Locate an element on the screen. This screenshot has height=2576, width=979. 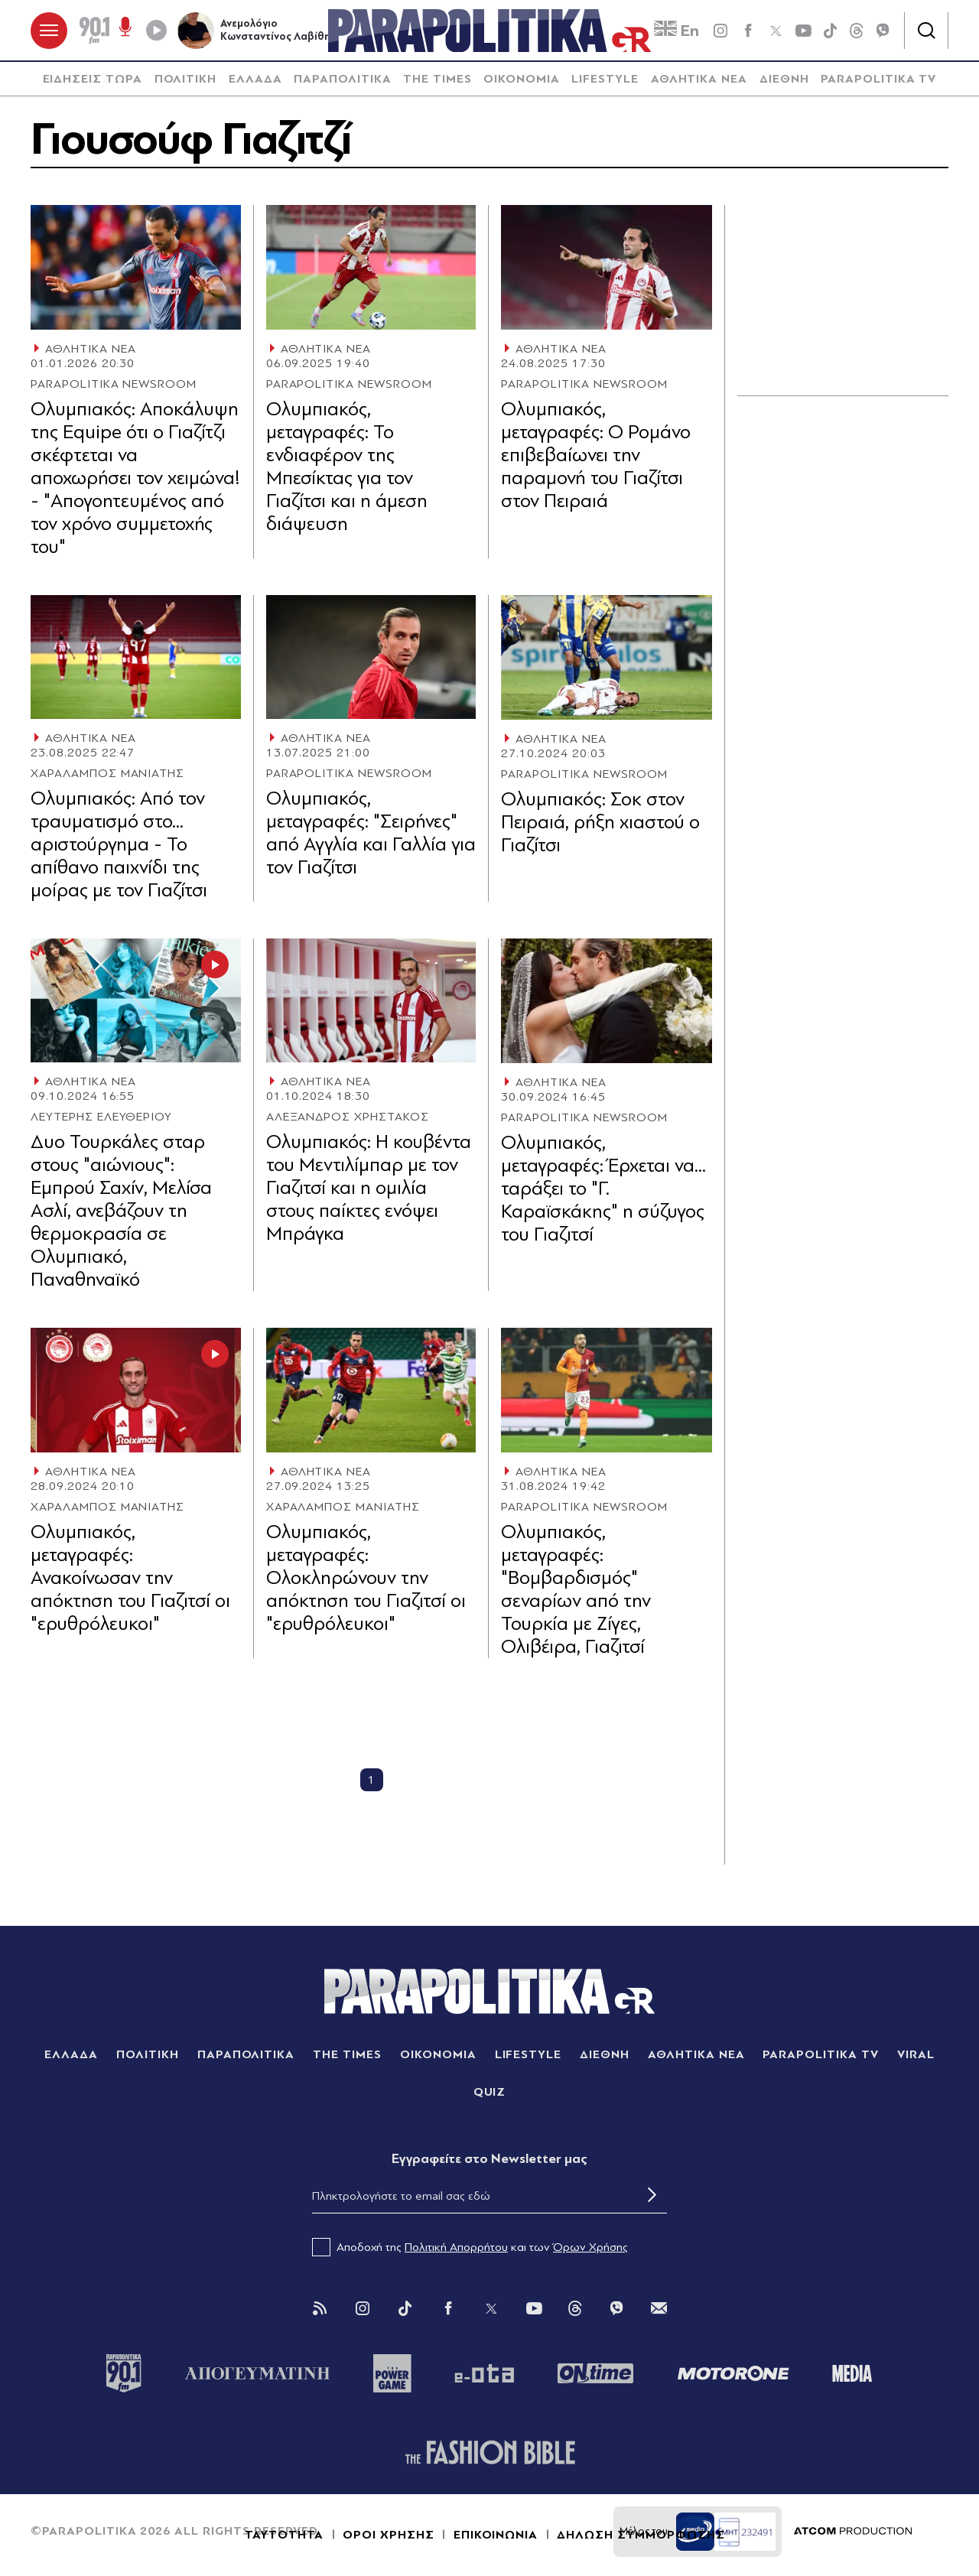
Ολυμπιακός: Η κουβέντα του Μεντιλίμπαρ με τον Γιαζιτσί και η ομιλία στους παίκτες ενόψει Μπράγκα is located at coordinates (368, 1188).